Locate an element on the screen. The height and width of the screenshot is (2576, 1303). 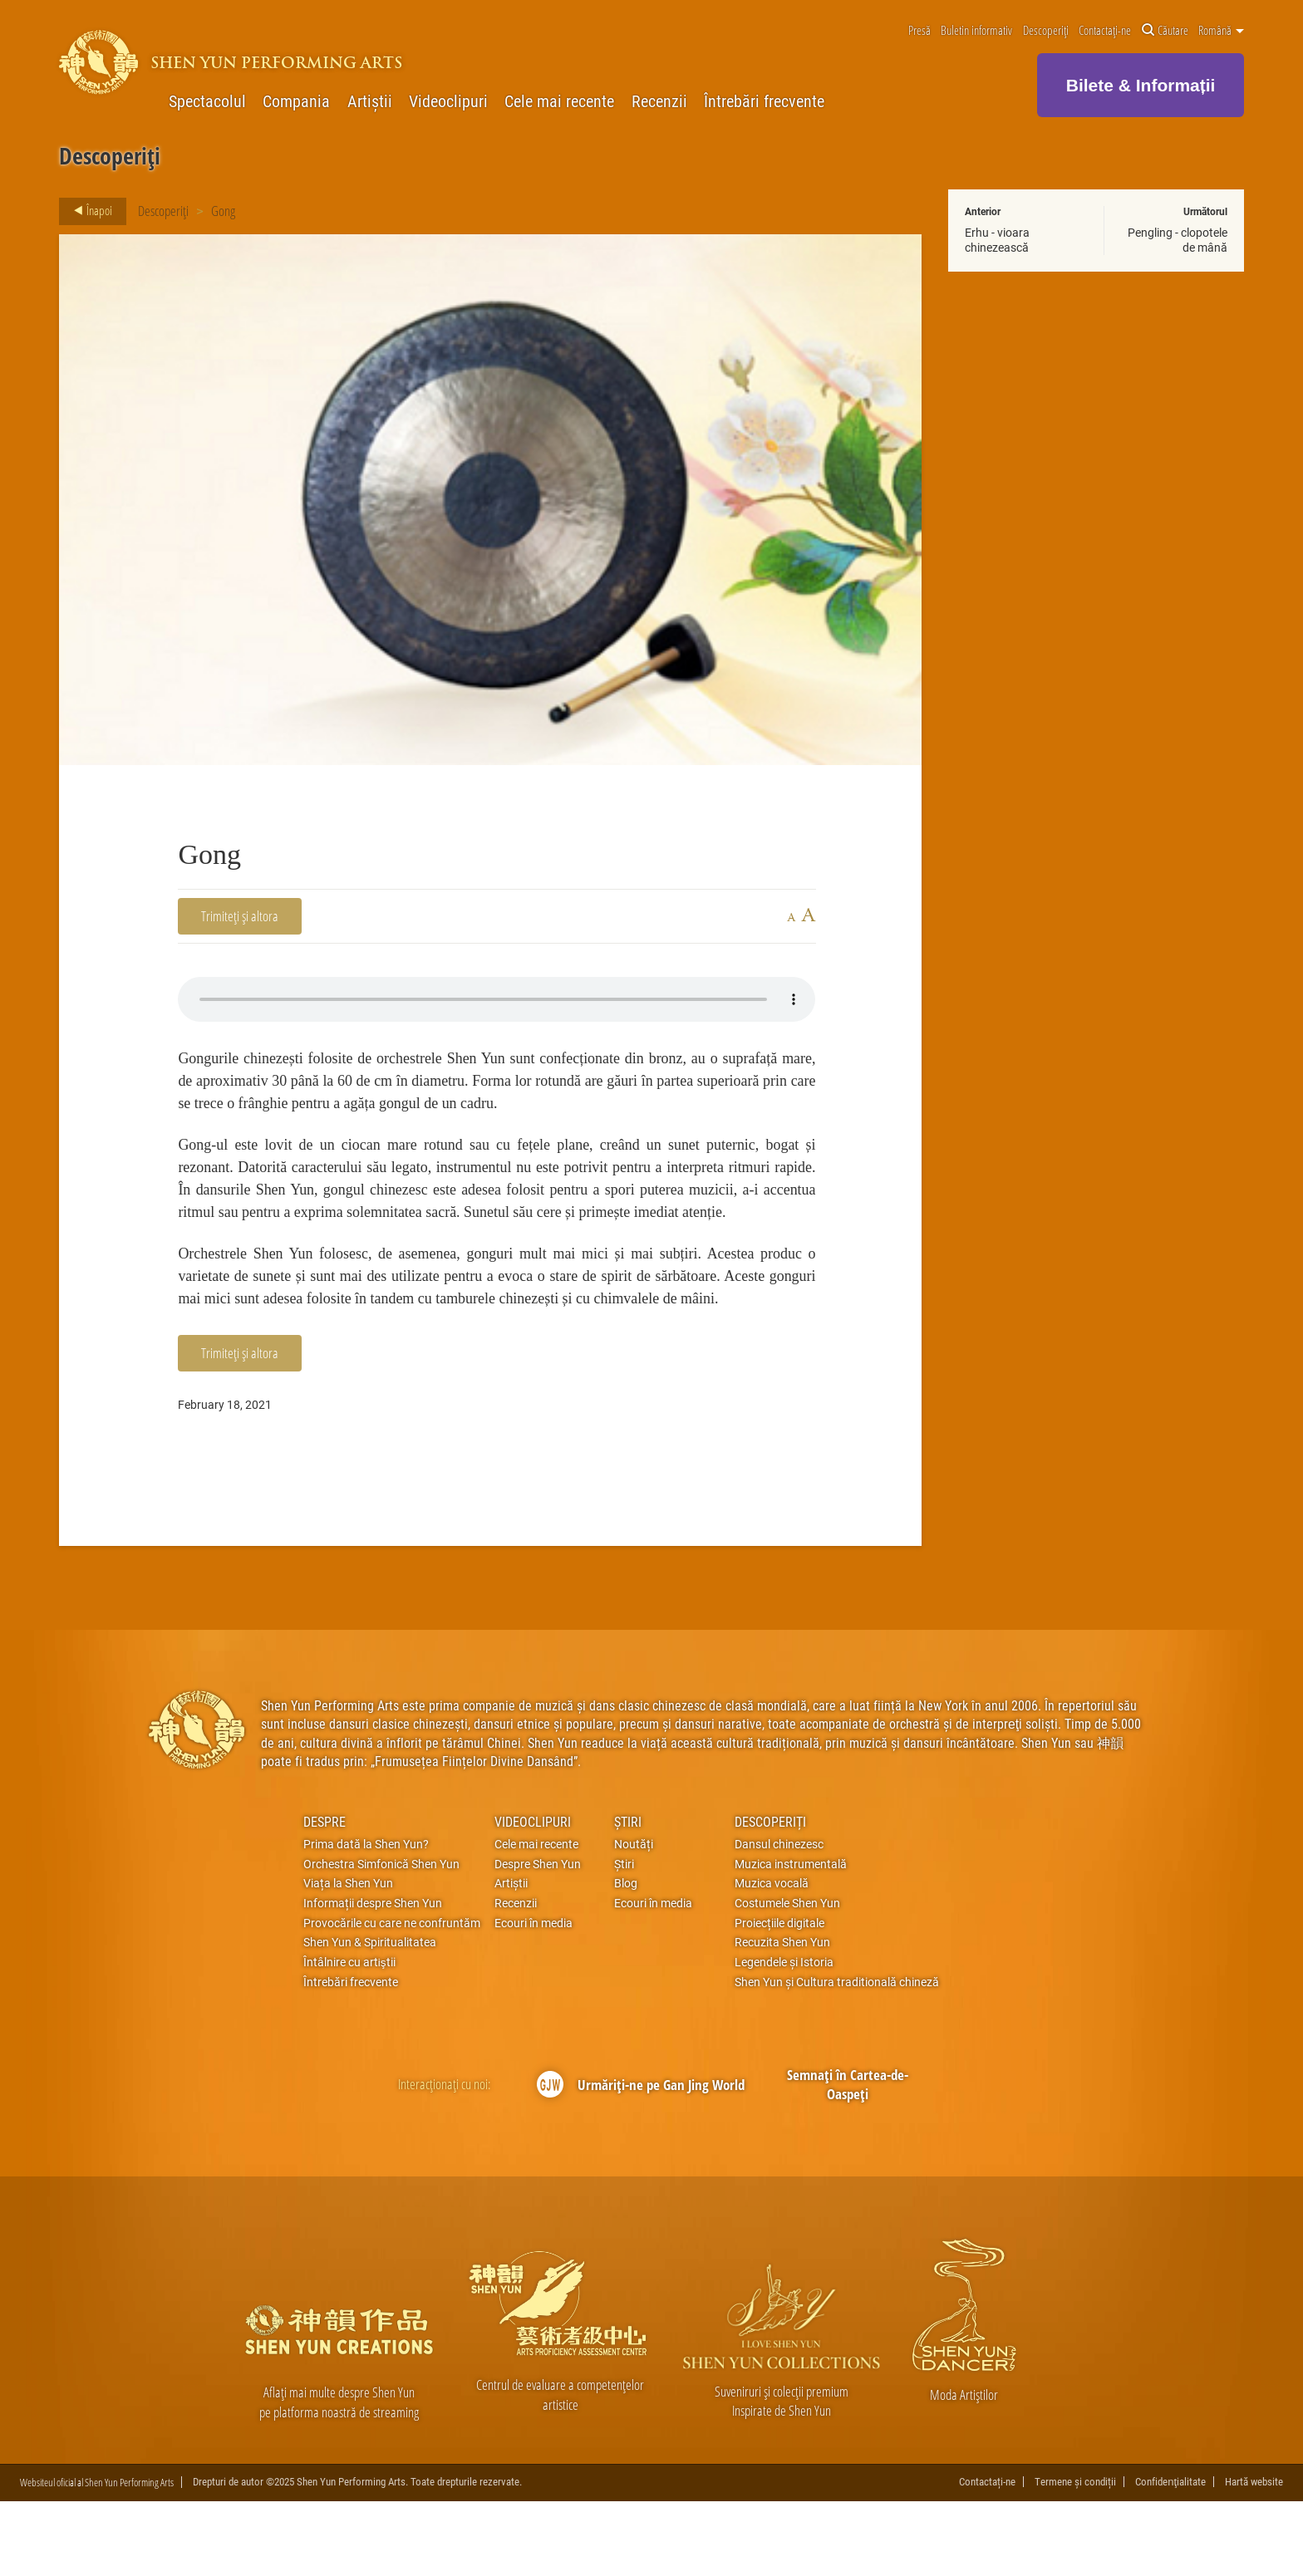
Shen Yun & Spiritualitatea is located at coordinates (369, 2016).